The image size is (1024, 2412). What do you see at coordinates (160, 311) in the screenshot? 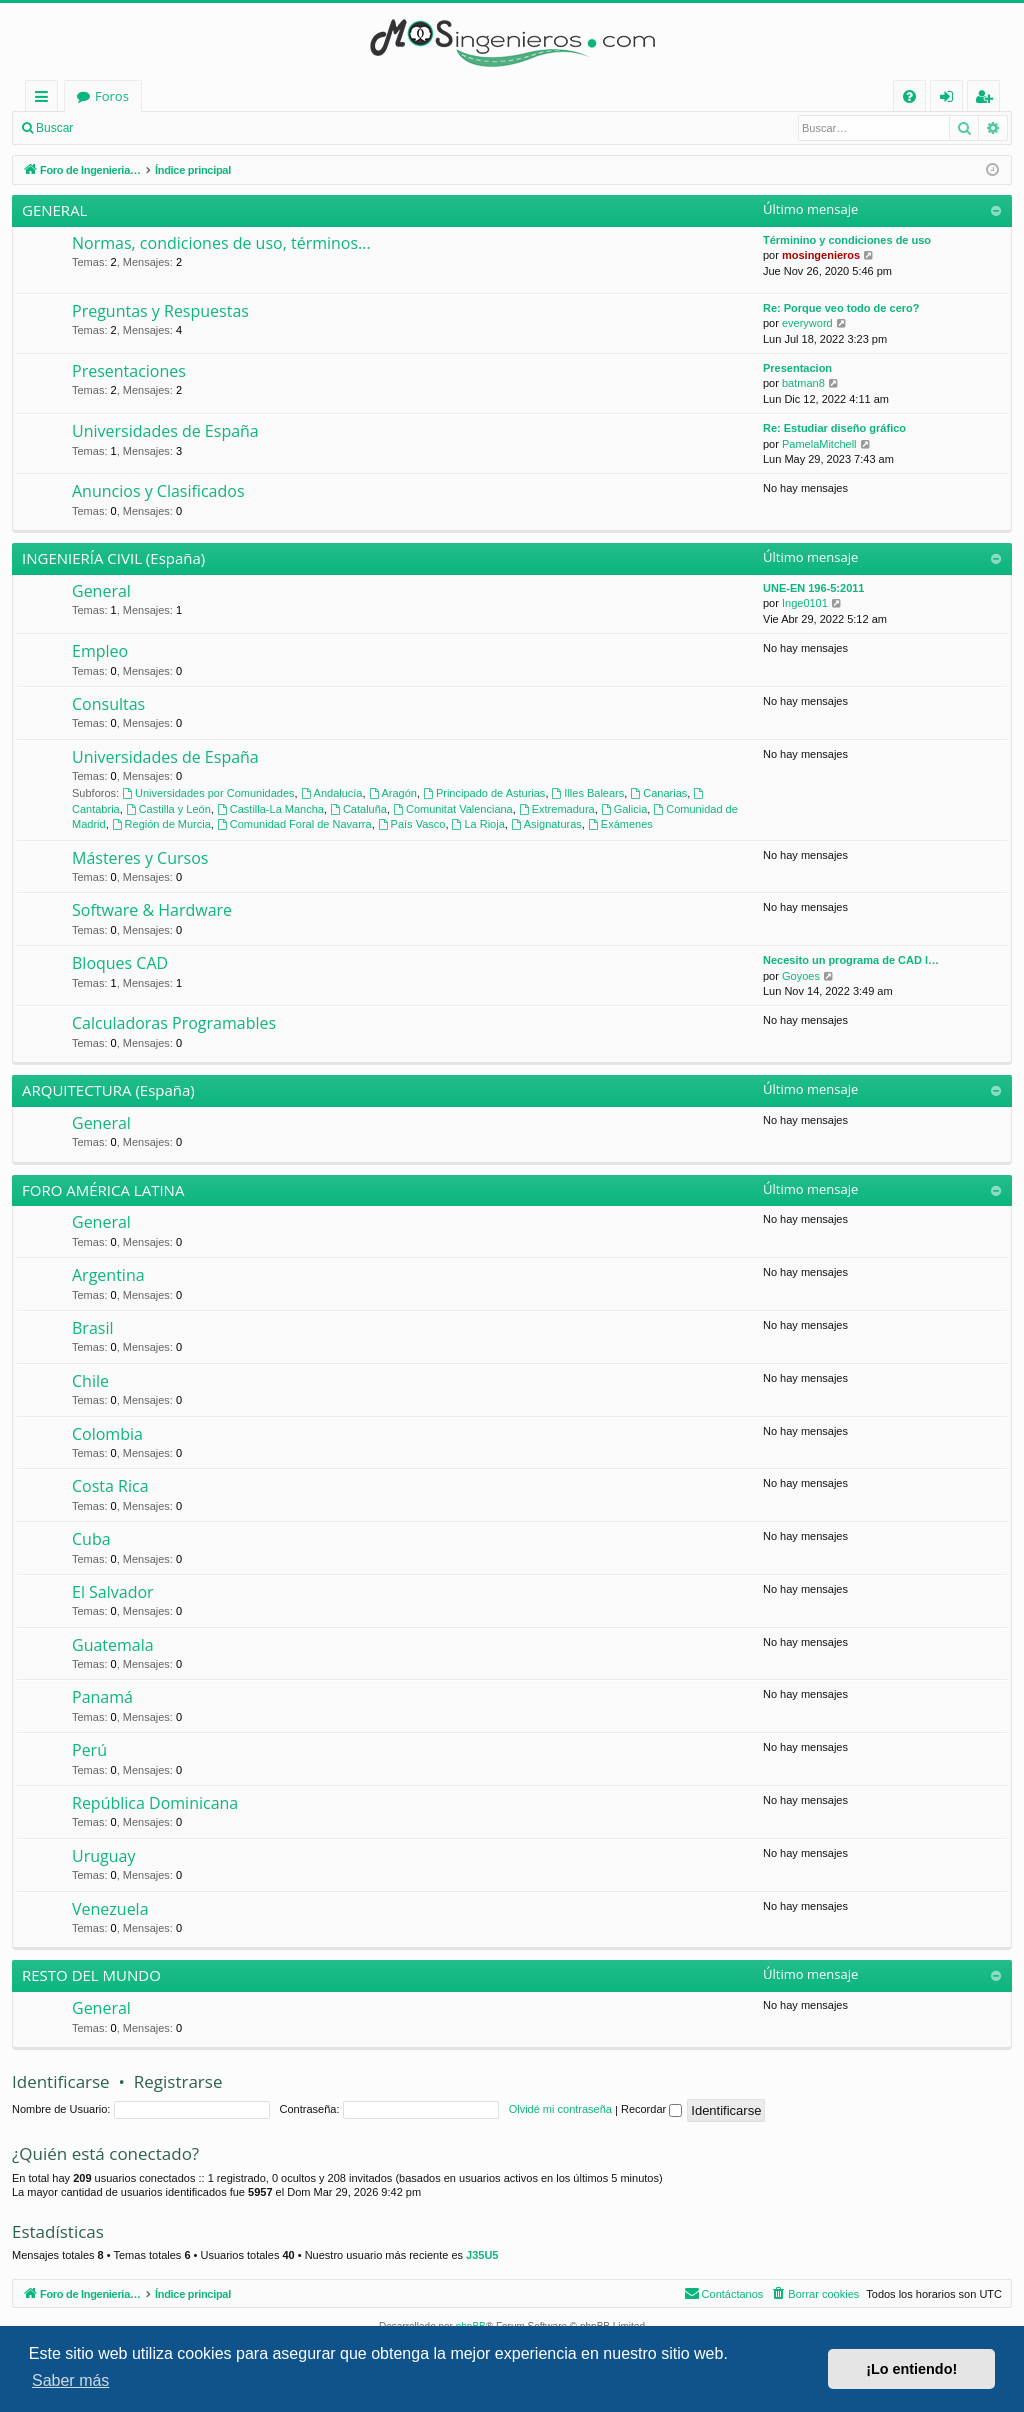
I see `Preguntas y Respuestas` at bounding box center [160, 311].